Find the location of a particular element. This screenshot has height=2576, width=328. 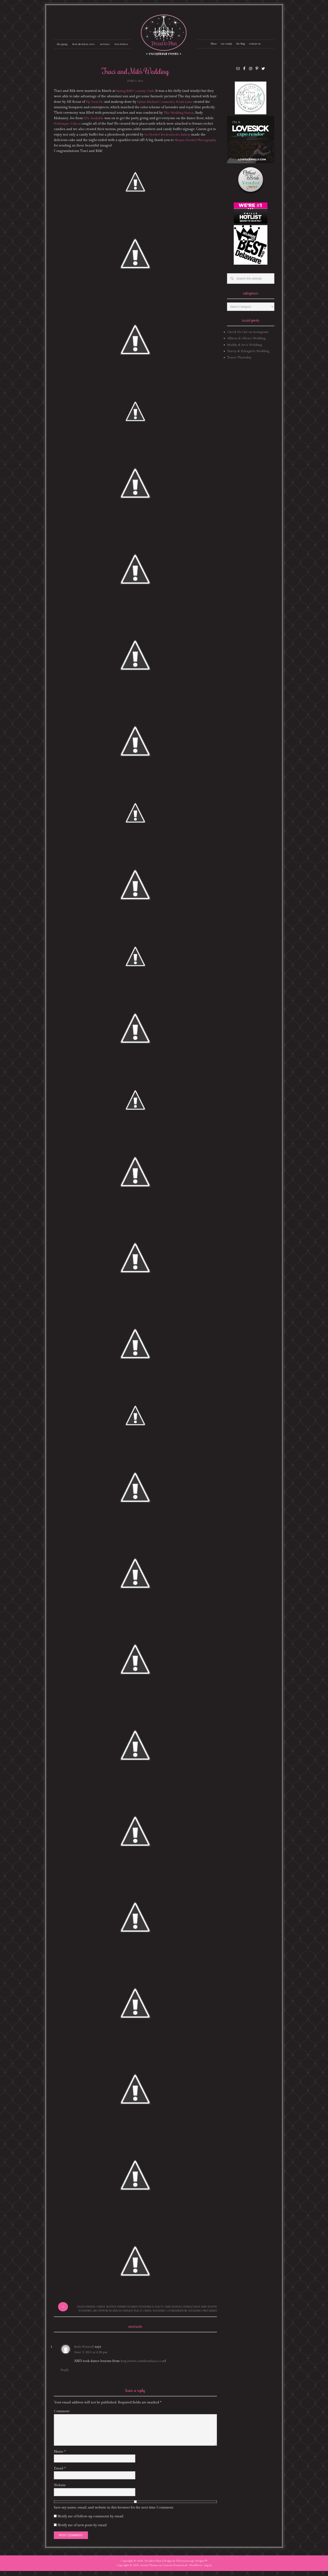

DJ’s Available is located at coordinates (94, 123).